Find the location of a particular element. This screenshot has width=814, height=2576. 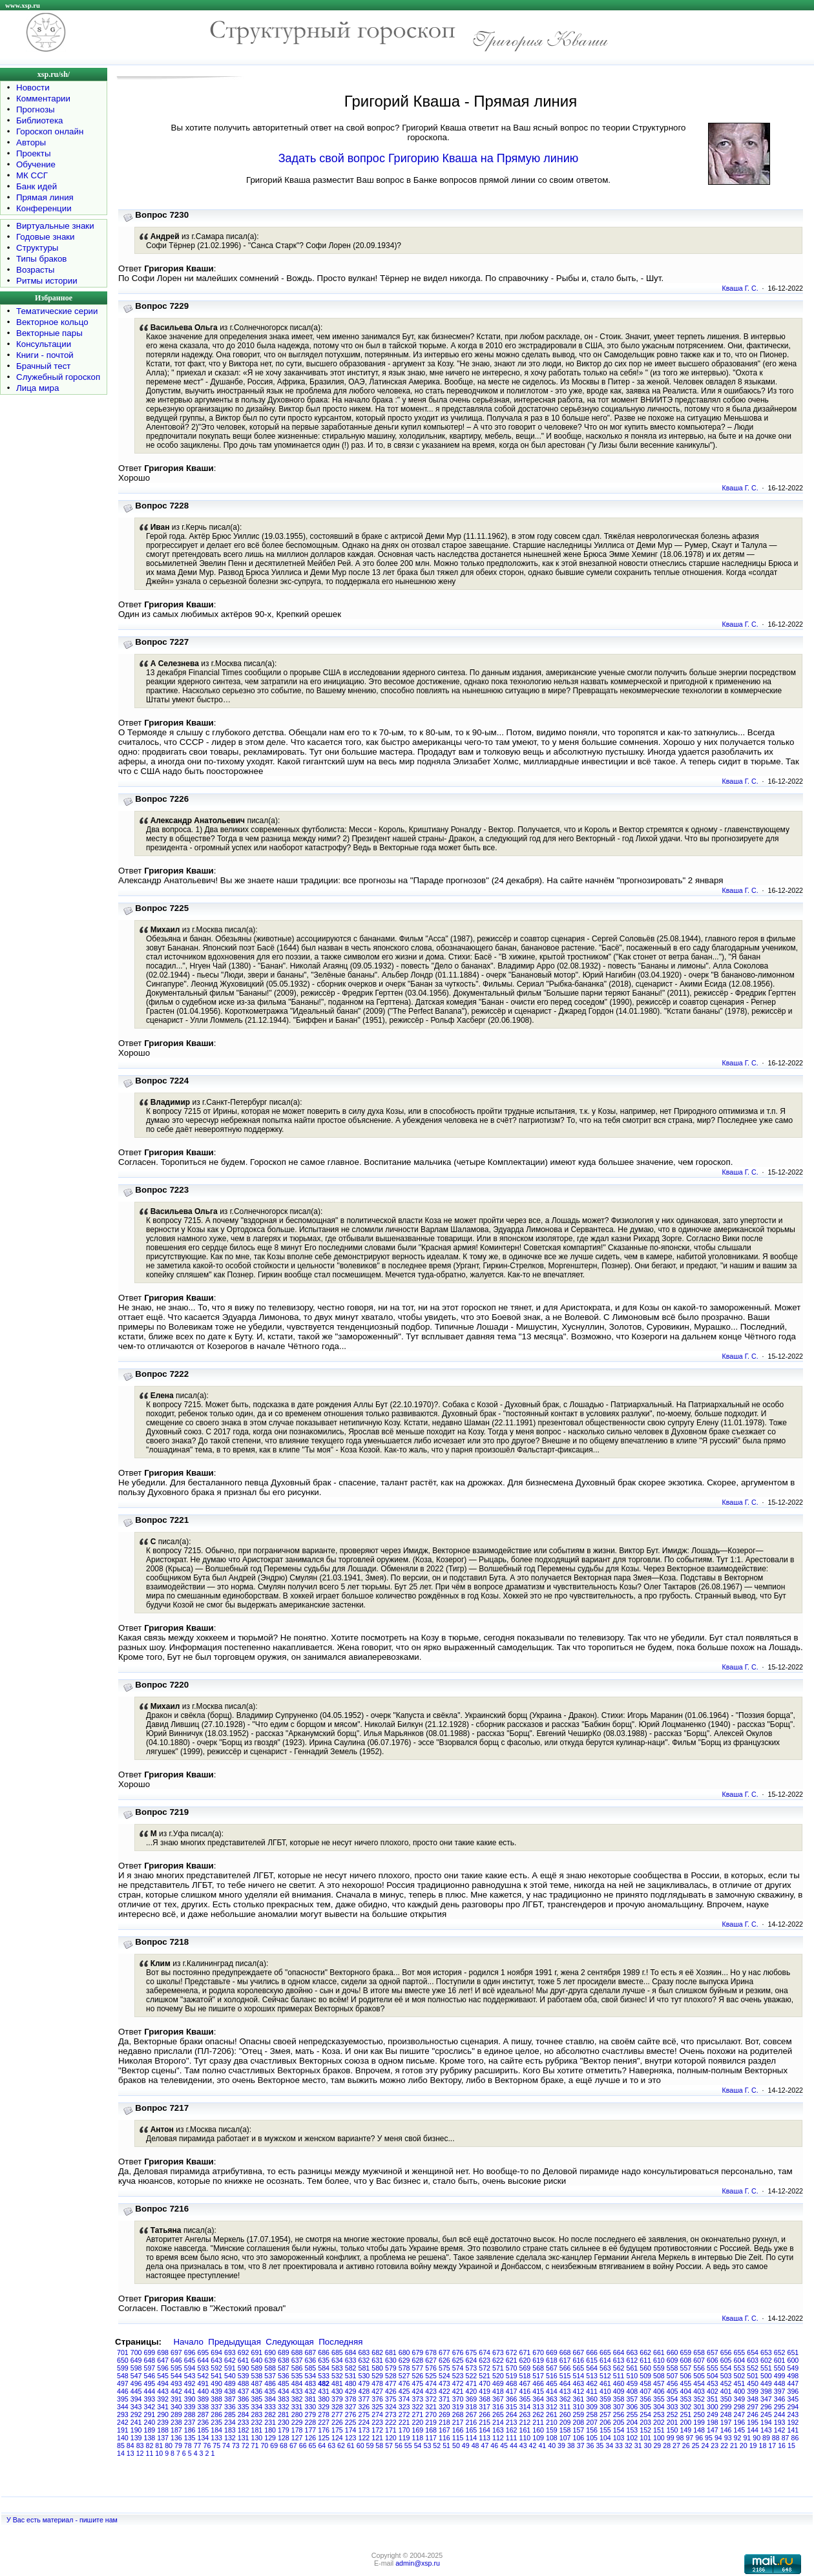

163 is located at coordinates (498, 2430).